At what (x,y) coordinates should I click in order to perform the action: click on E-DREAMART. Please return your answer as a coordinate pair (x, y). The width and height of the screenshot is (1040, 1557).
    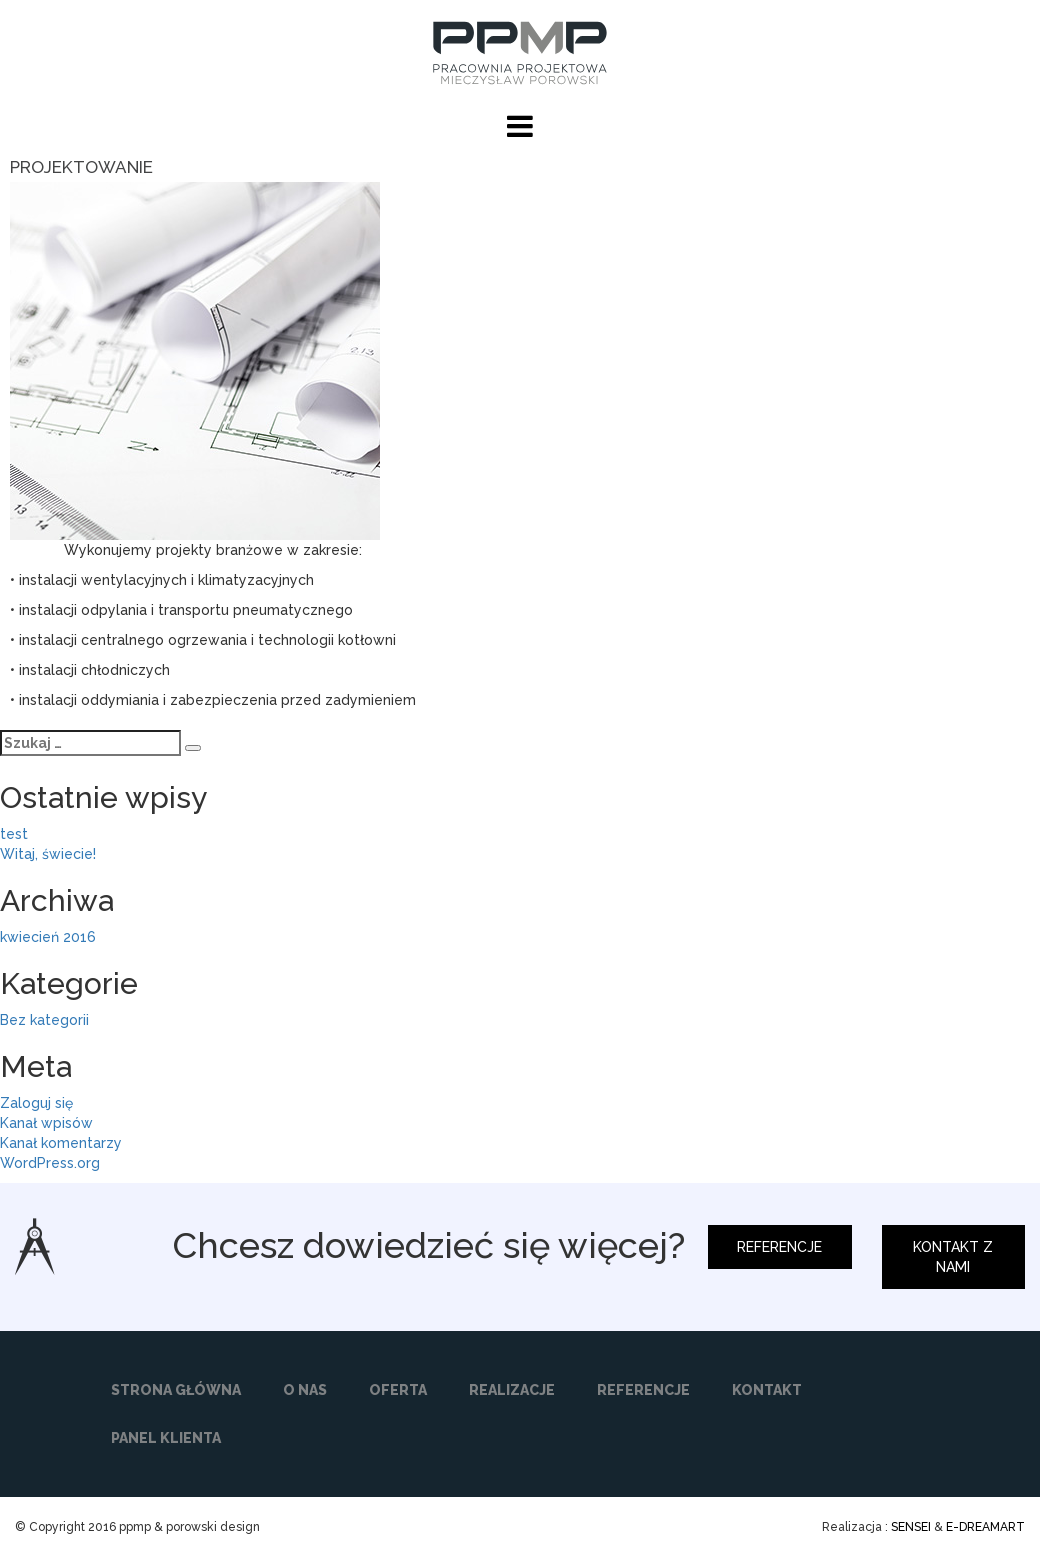
    Looking at the image, I should click on (985, 1527).